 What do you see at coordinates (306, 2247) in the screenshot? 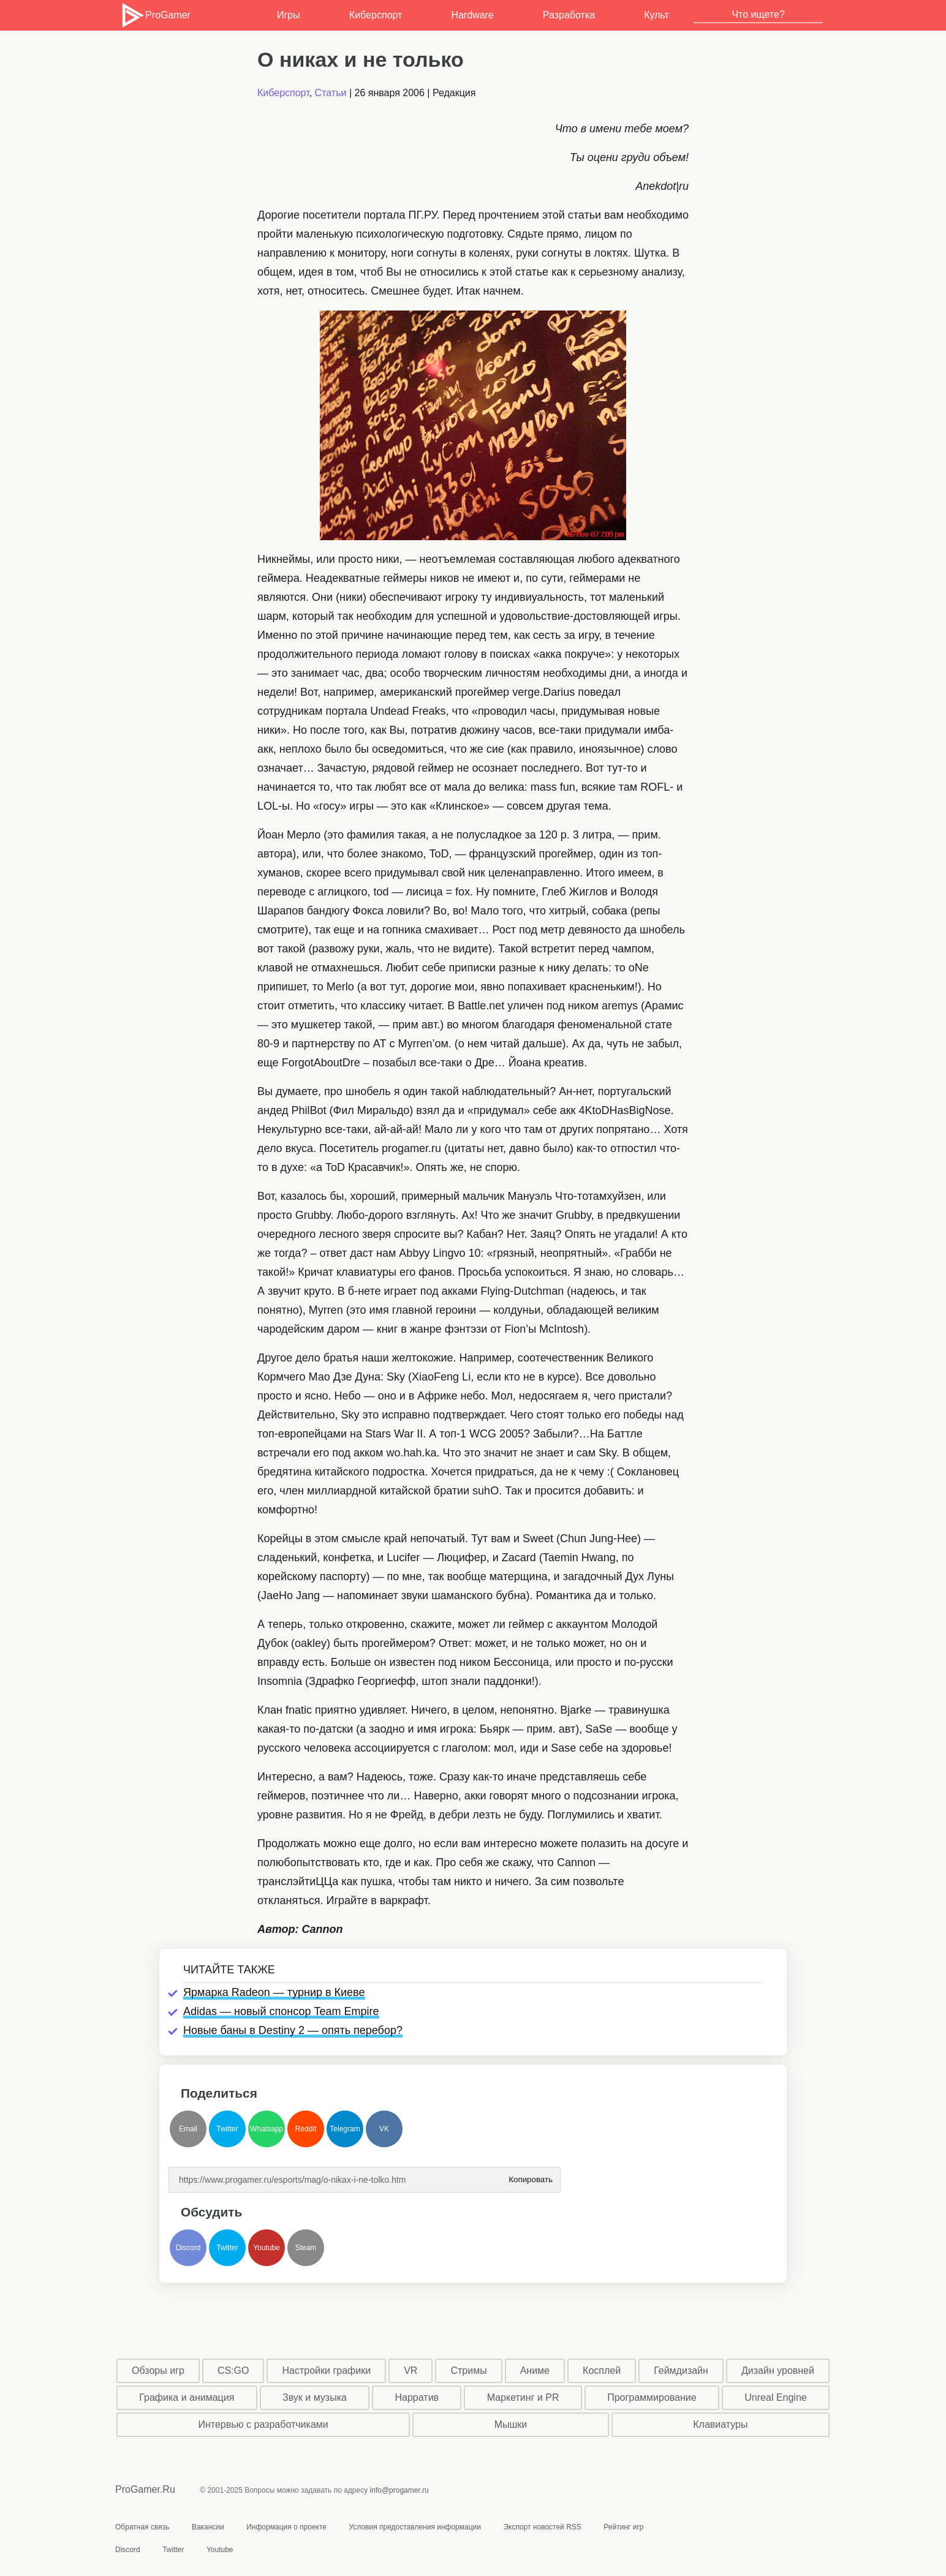
I see `Steam` at bounding box center [306, 2247].